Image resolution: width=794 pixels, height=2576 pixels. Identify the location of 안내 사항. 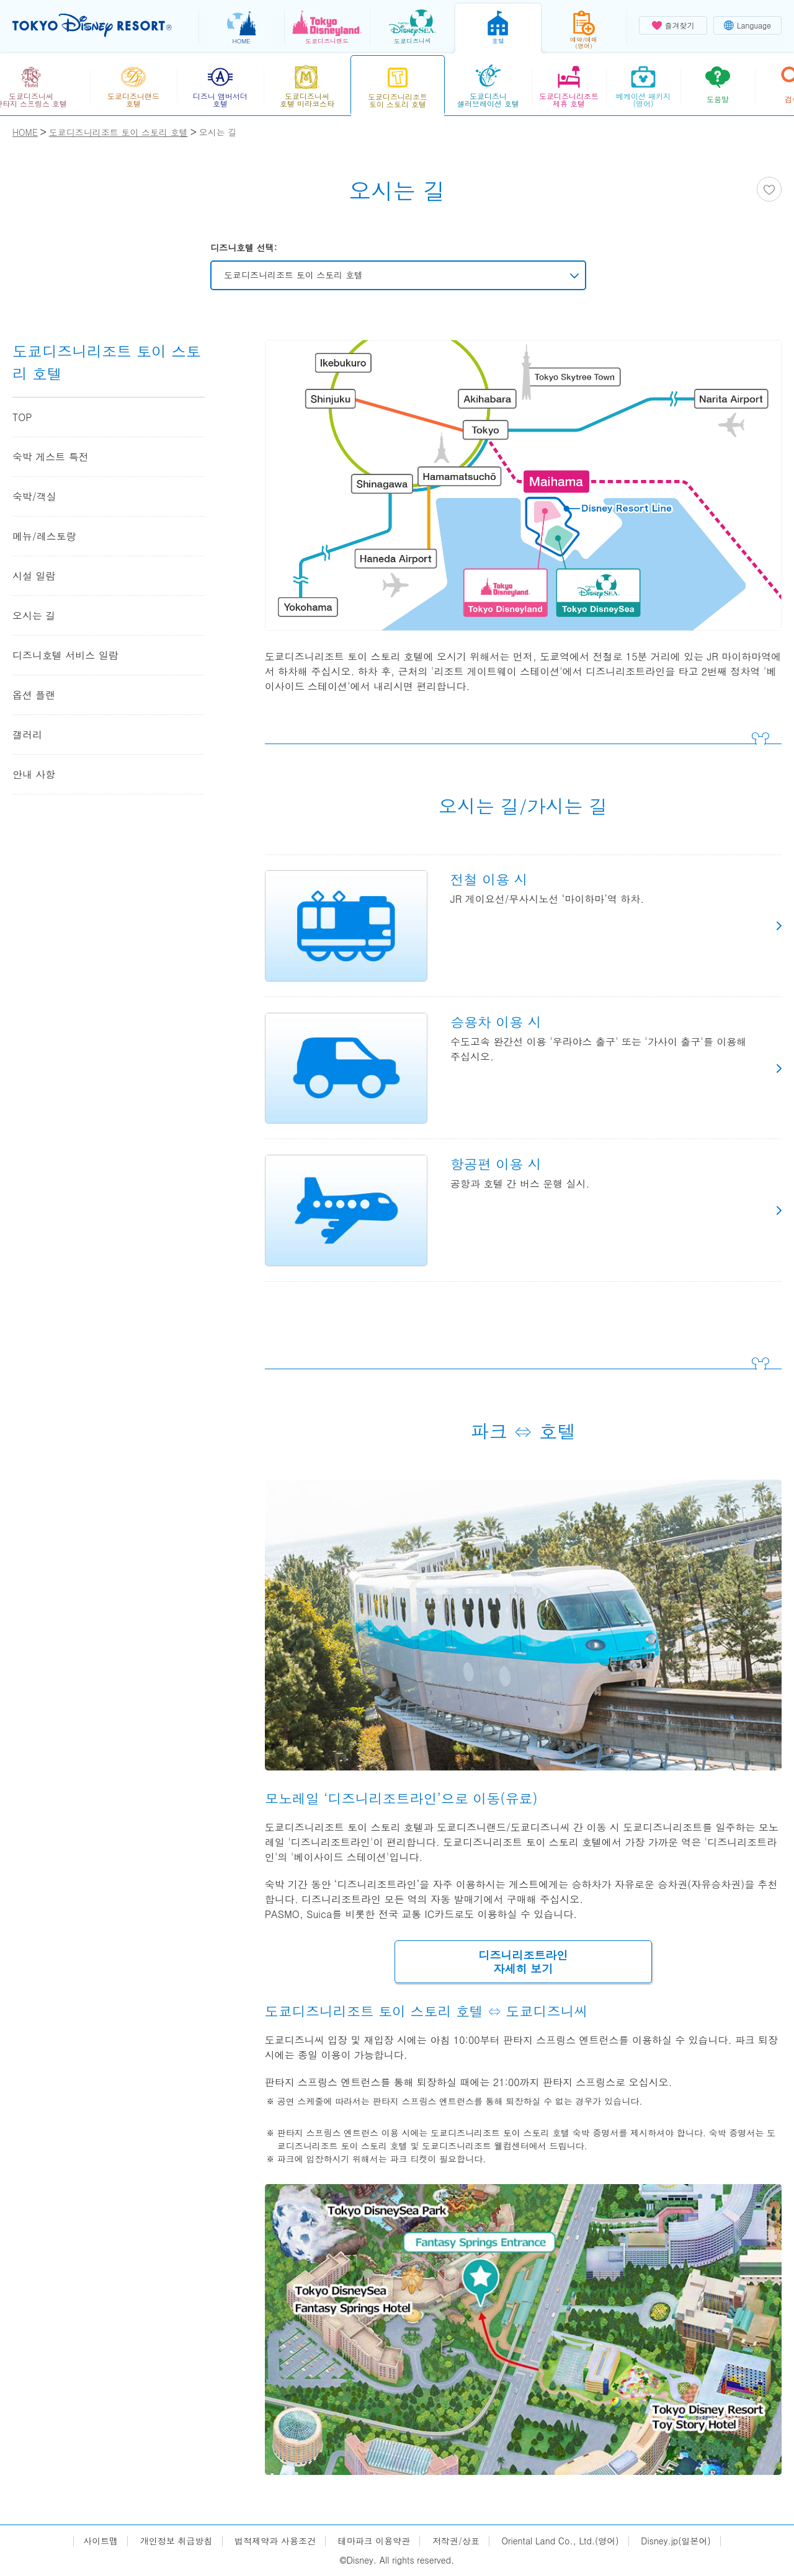
(33, 774).